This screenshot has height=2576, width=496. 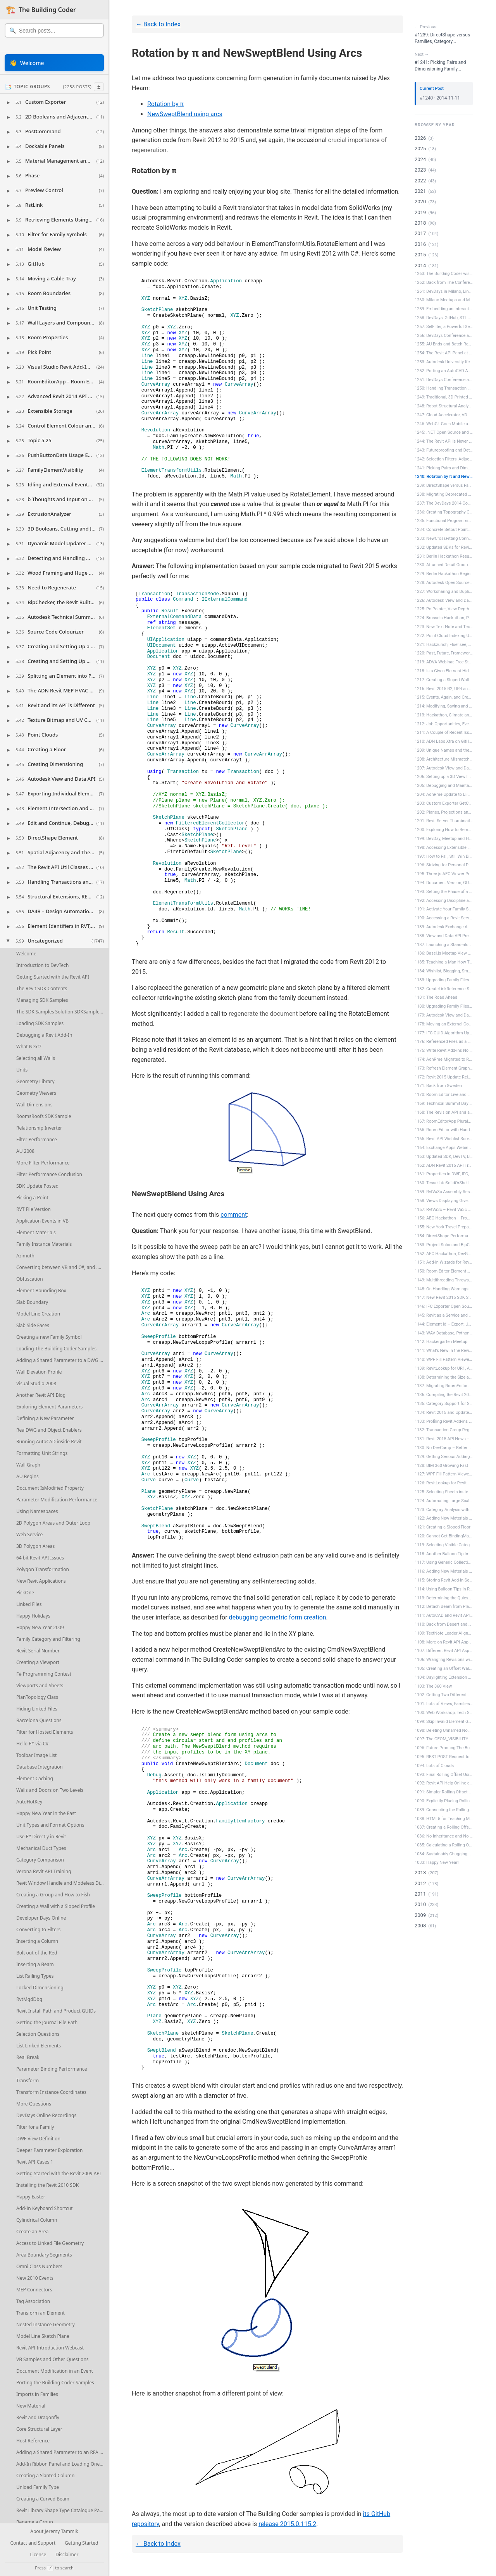 I want to click on 1132: Transaction Group Regeneration f..., so click(x=444, y=1429).